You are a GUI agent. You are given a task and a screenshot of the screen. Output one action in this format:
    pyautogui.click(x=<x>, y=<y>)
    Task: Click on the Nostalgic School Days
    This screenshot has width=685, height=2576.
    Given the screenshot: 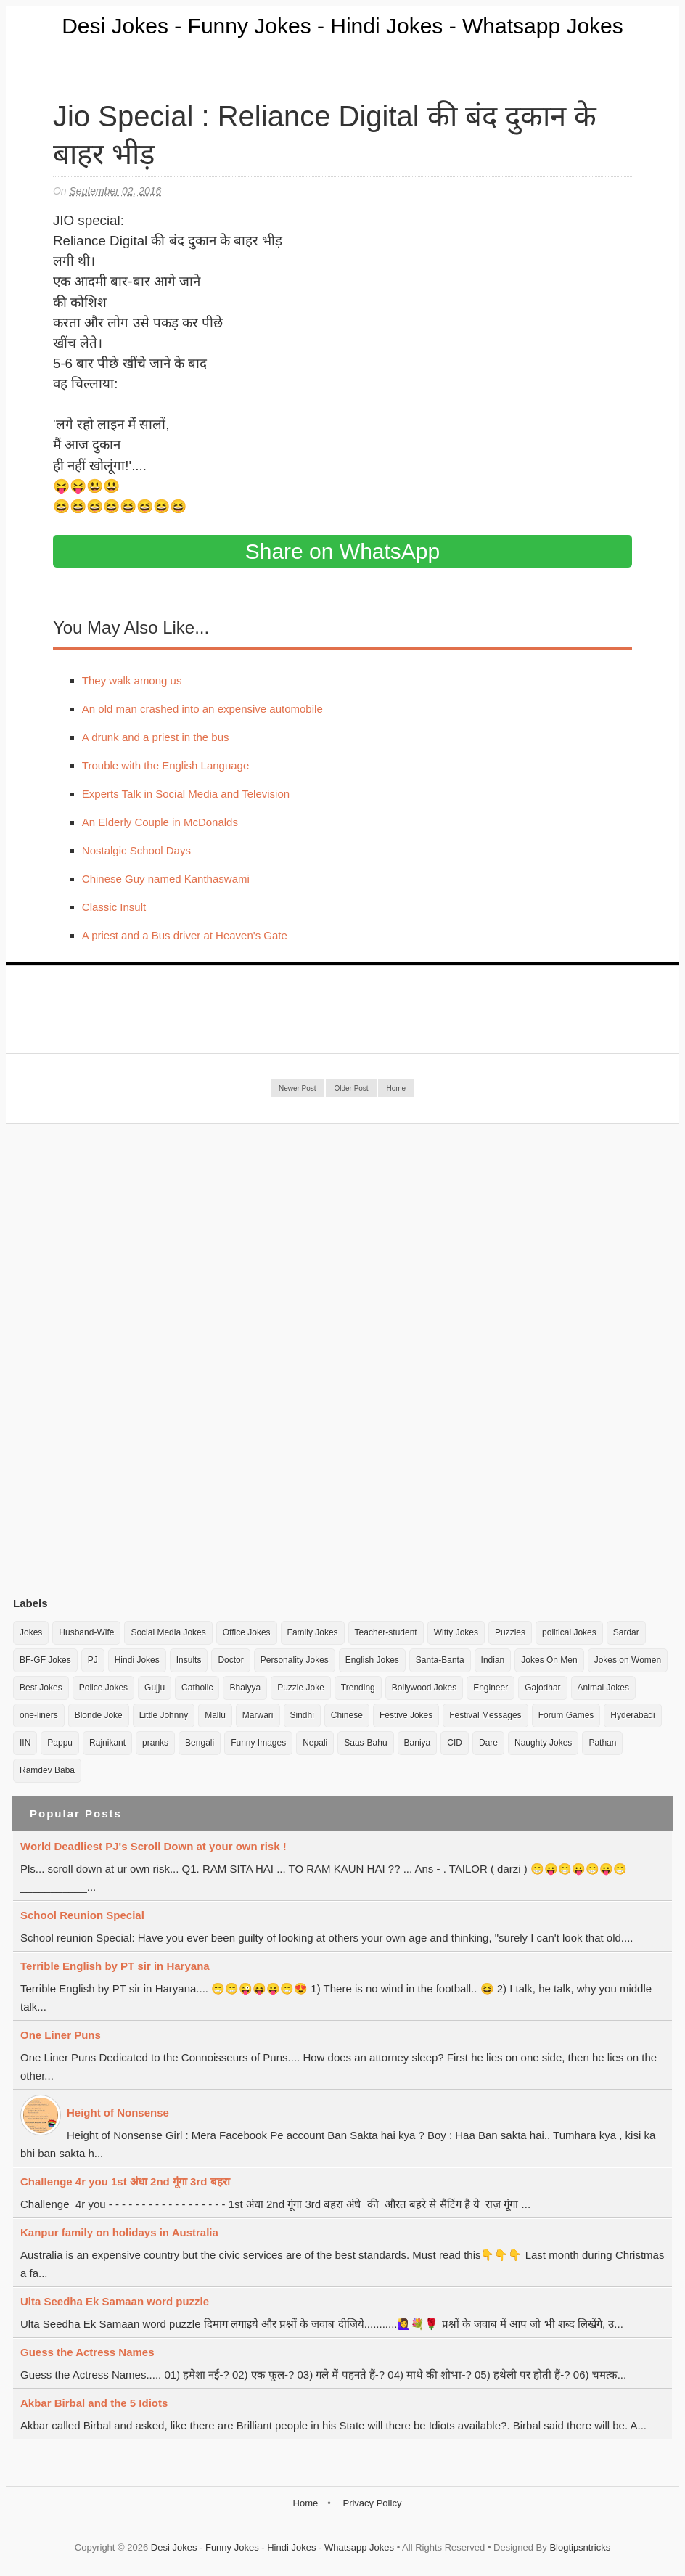 What is the action you would take?
    pyautogui.click(x=136, y=850)
    